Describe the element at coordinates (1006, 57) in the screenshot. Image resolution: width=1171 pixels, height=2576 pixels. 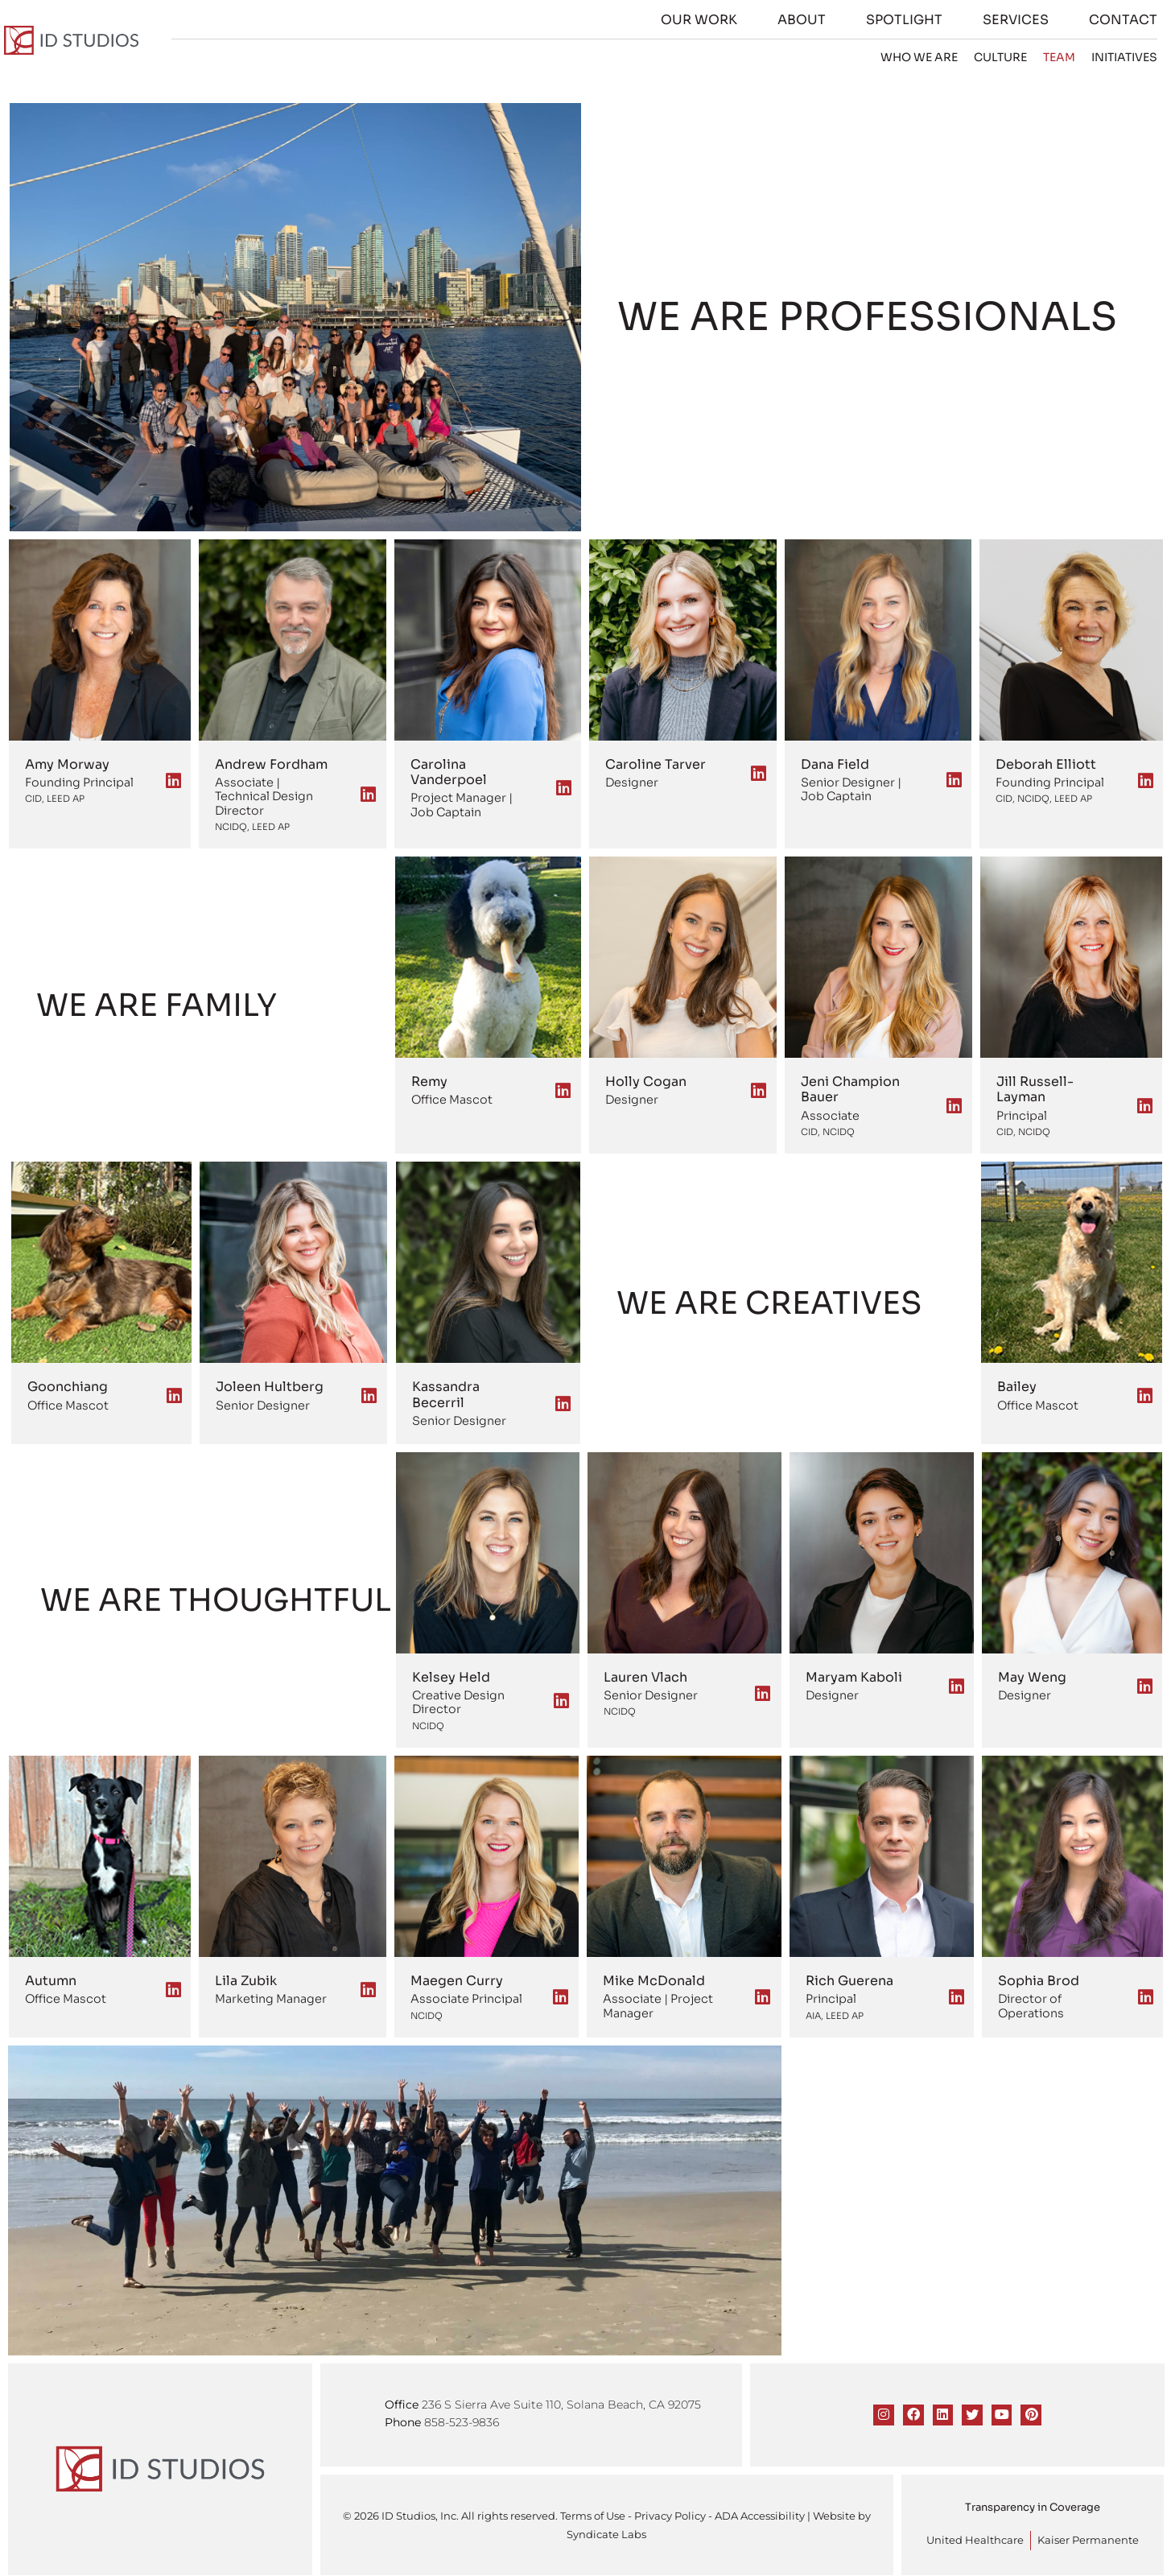
I see `Culture` at that location.